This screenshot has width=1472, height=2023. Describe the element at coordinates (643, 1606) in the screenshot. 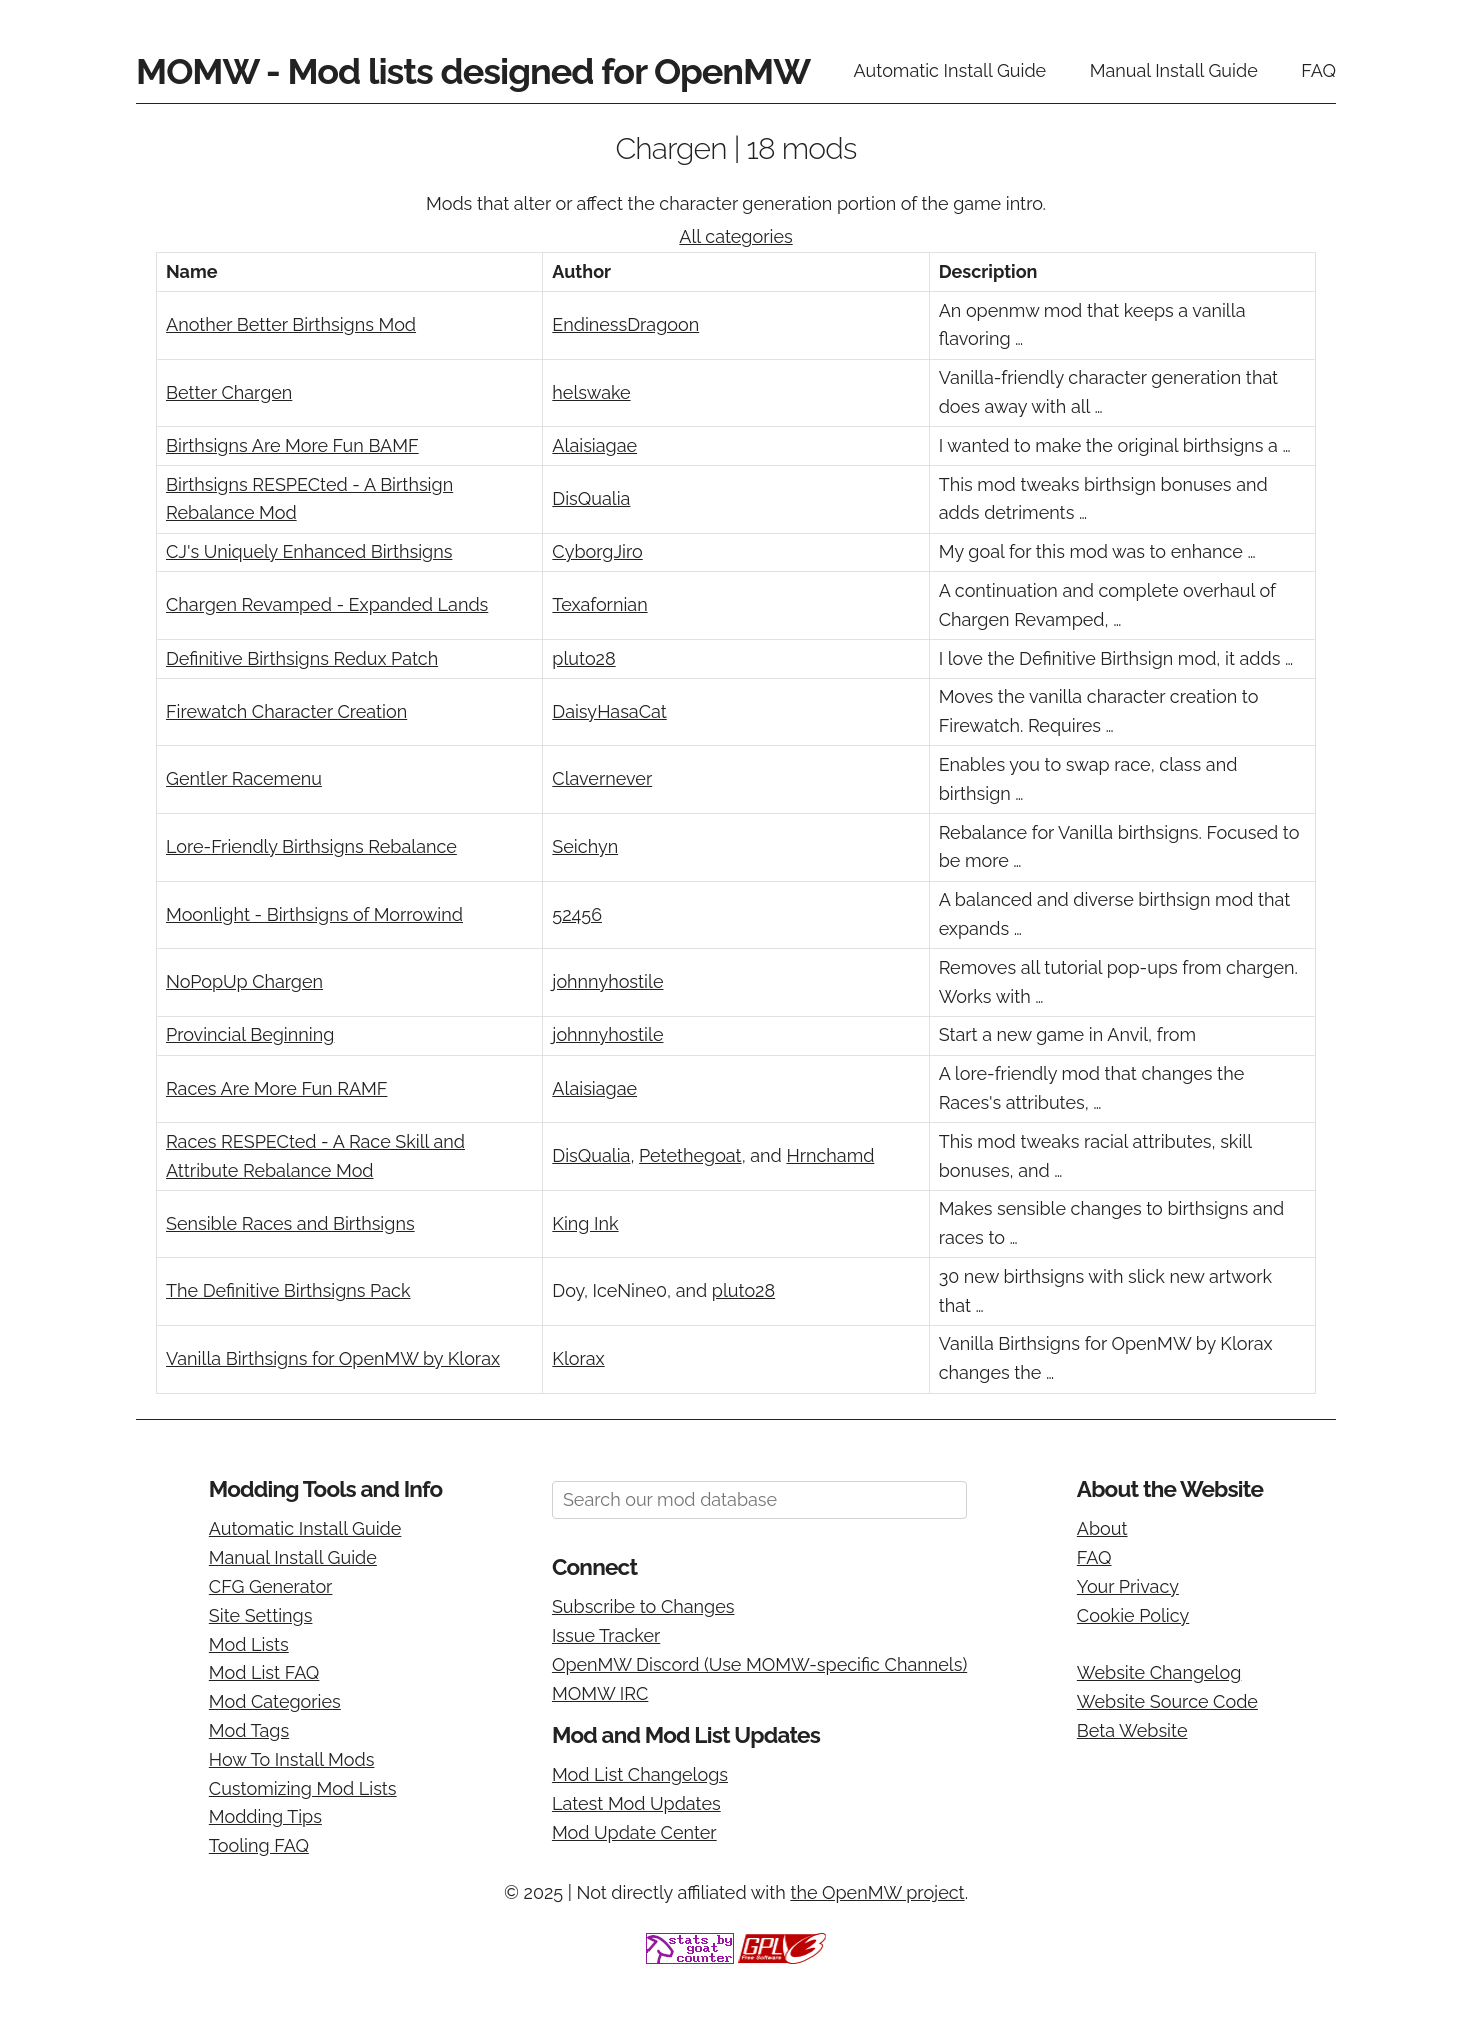

I see `Subscribe to Changes` at that location.